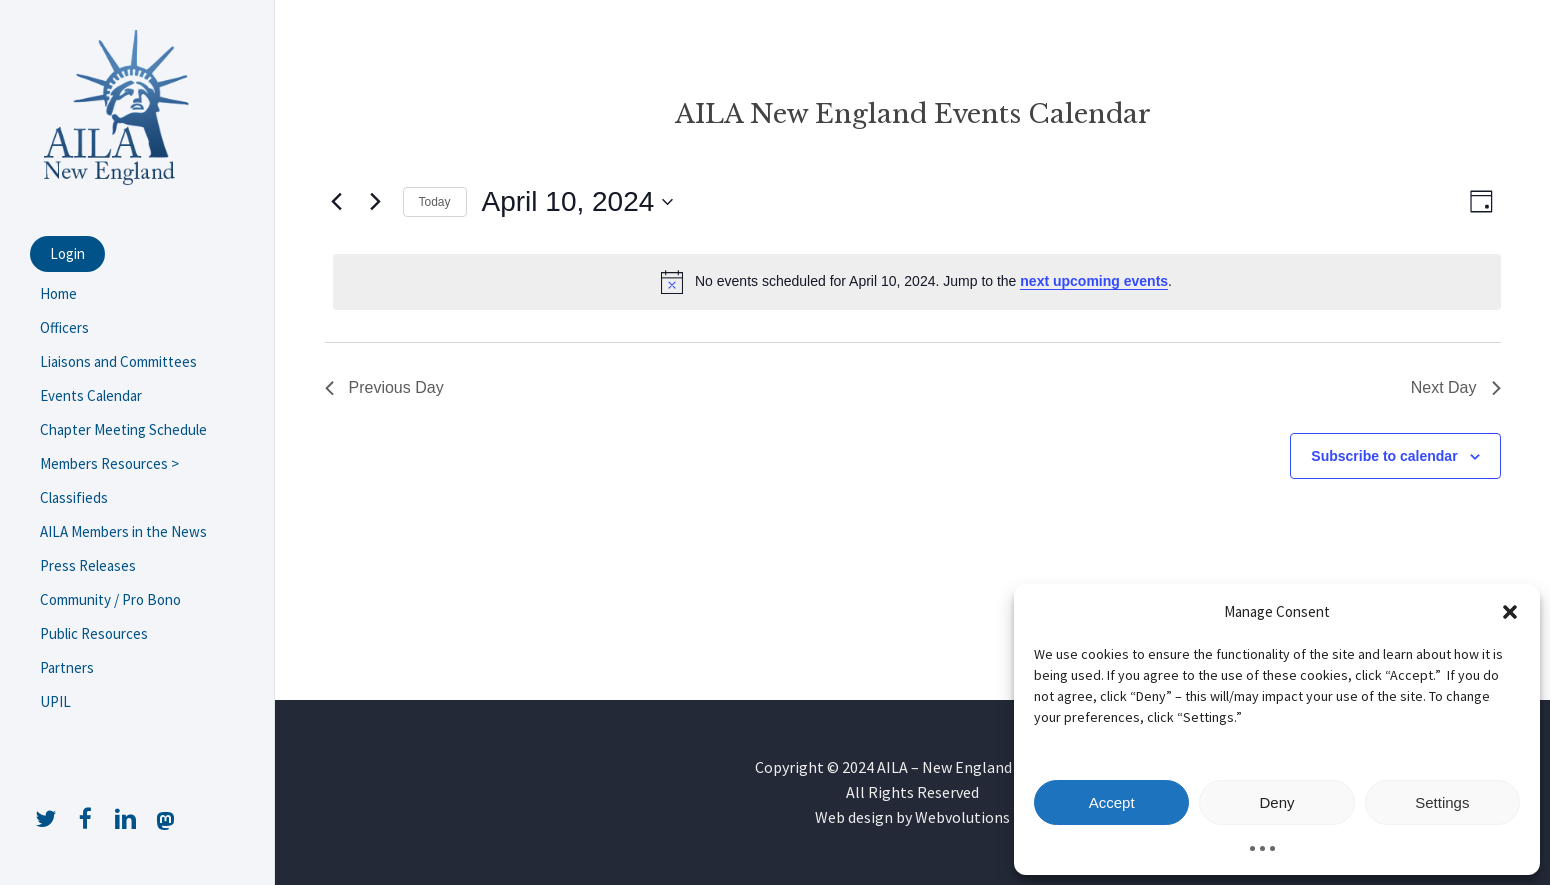 This screenshot has width=1550, height=885. I want to click on Settings, so click(1442, 802).